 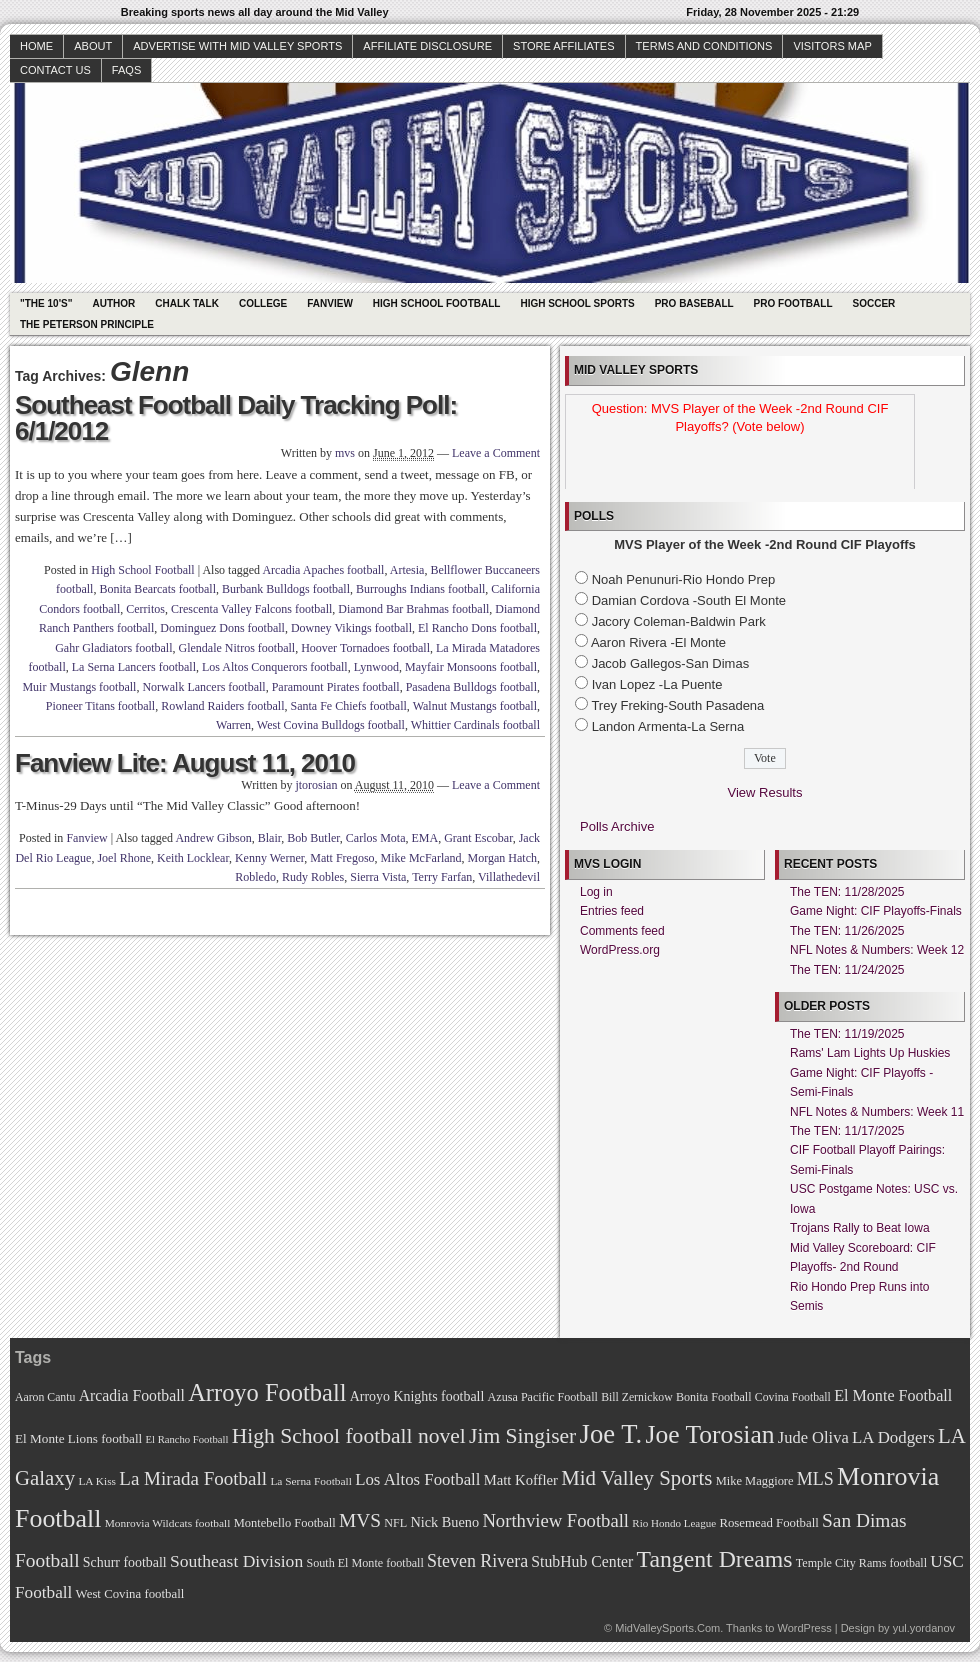 I want to click on Jacob Gallegos-San Dimas, so click(x=671, y=663).